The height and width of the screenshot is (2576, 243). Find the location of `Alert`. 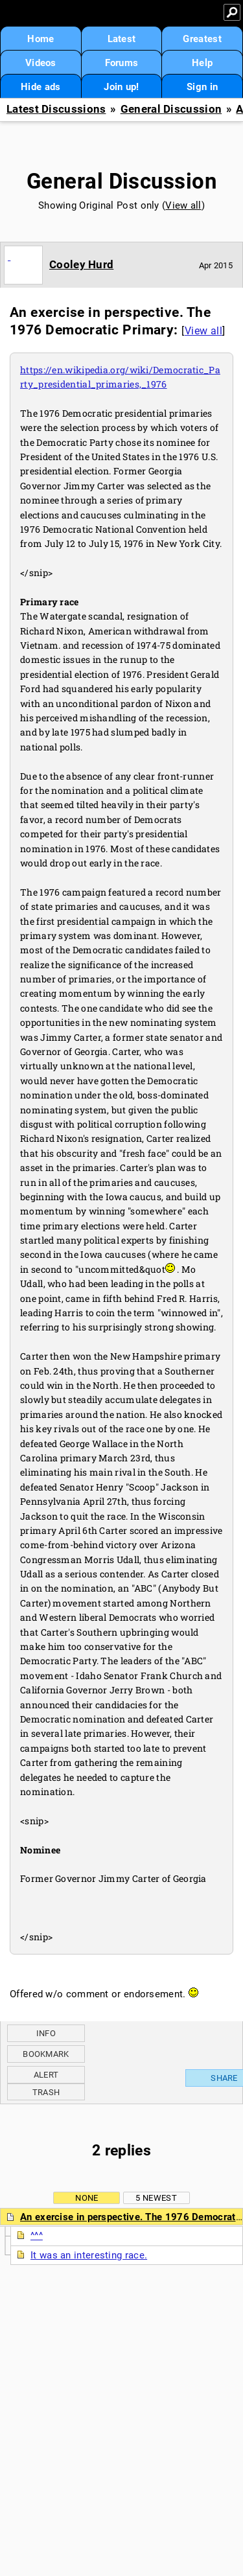

Alert is located at coordinates (46, 2075).